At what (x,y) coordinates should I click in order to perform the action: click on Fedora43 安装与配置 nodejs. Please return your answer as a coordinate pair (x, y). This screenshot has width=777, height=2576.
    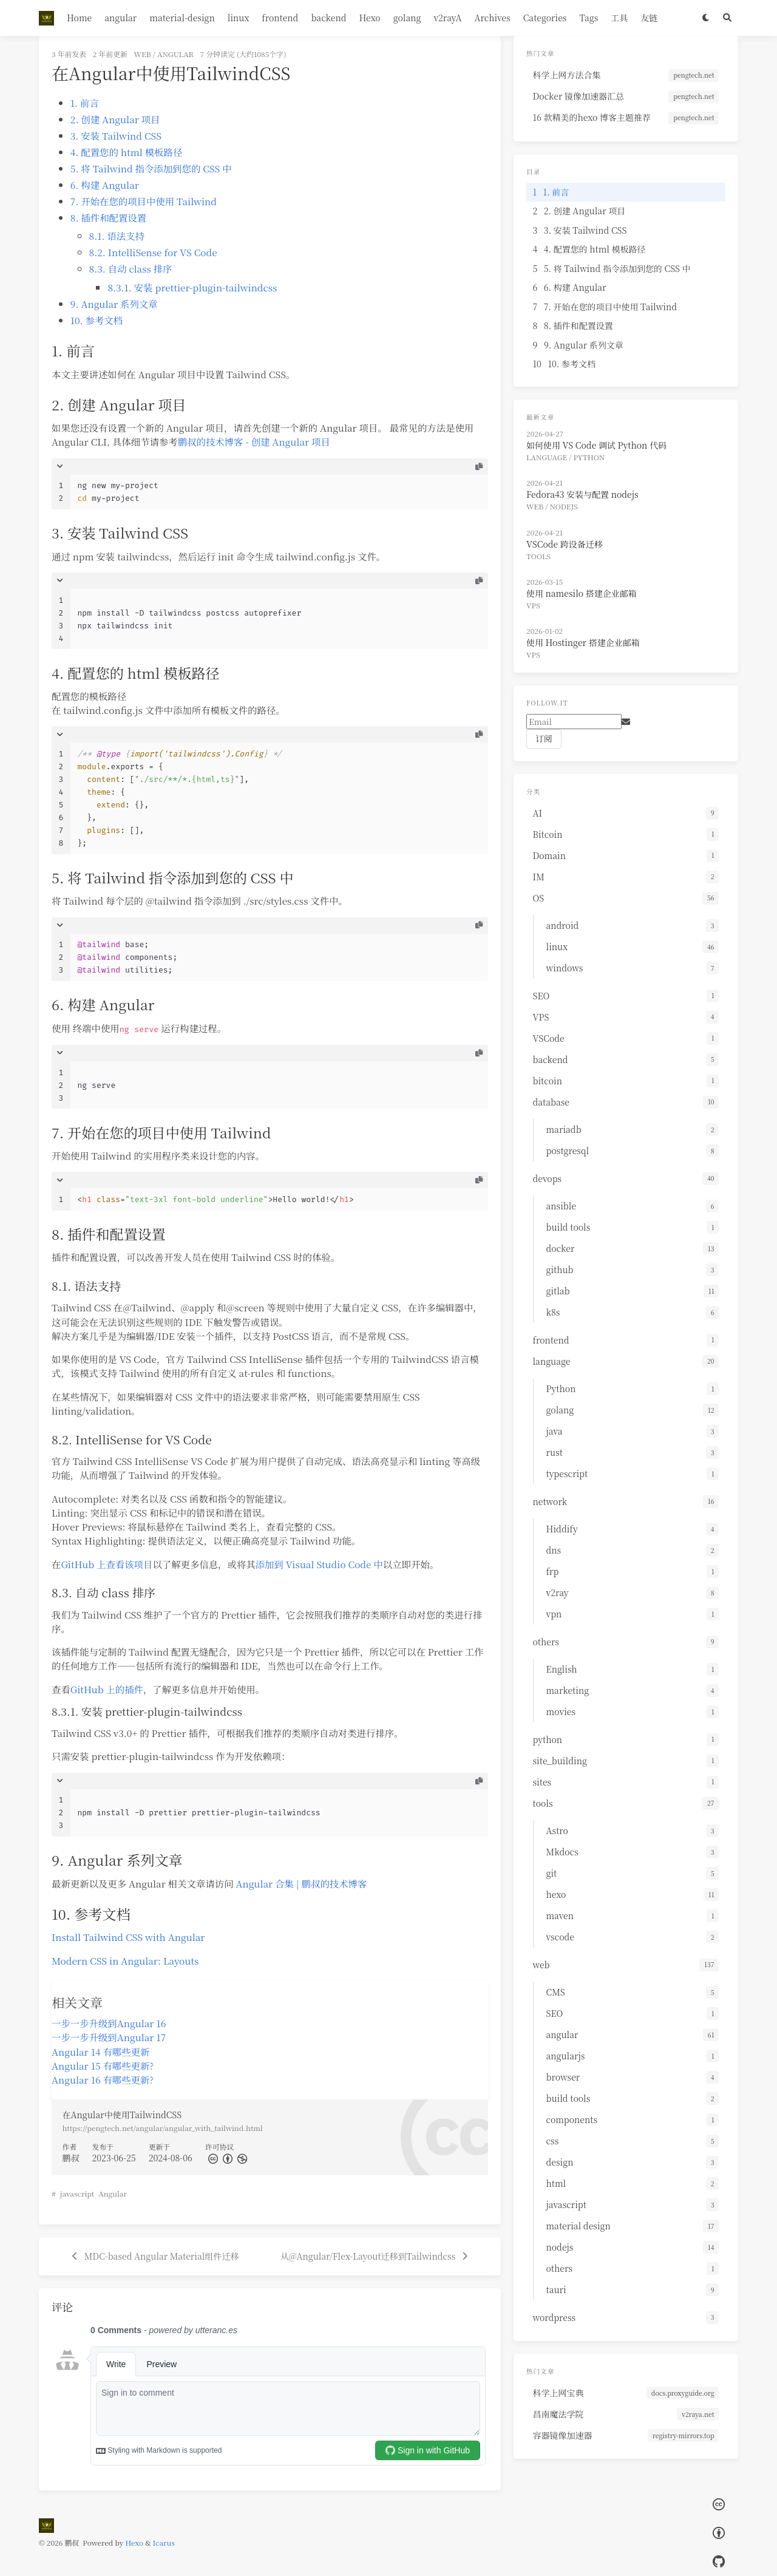
    Looking at the image, I should click on (582, 494).